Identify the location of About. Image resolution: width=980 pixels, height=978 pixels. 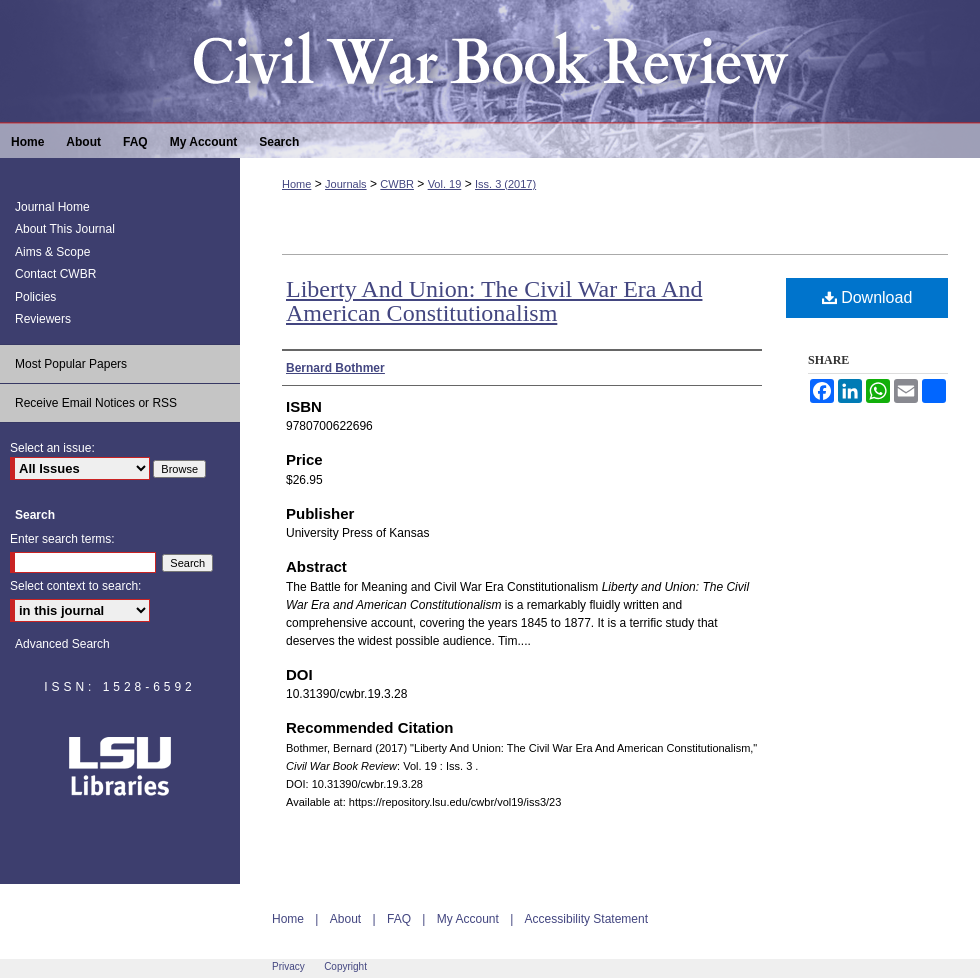
(345, 919).